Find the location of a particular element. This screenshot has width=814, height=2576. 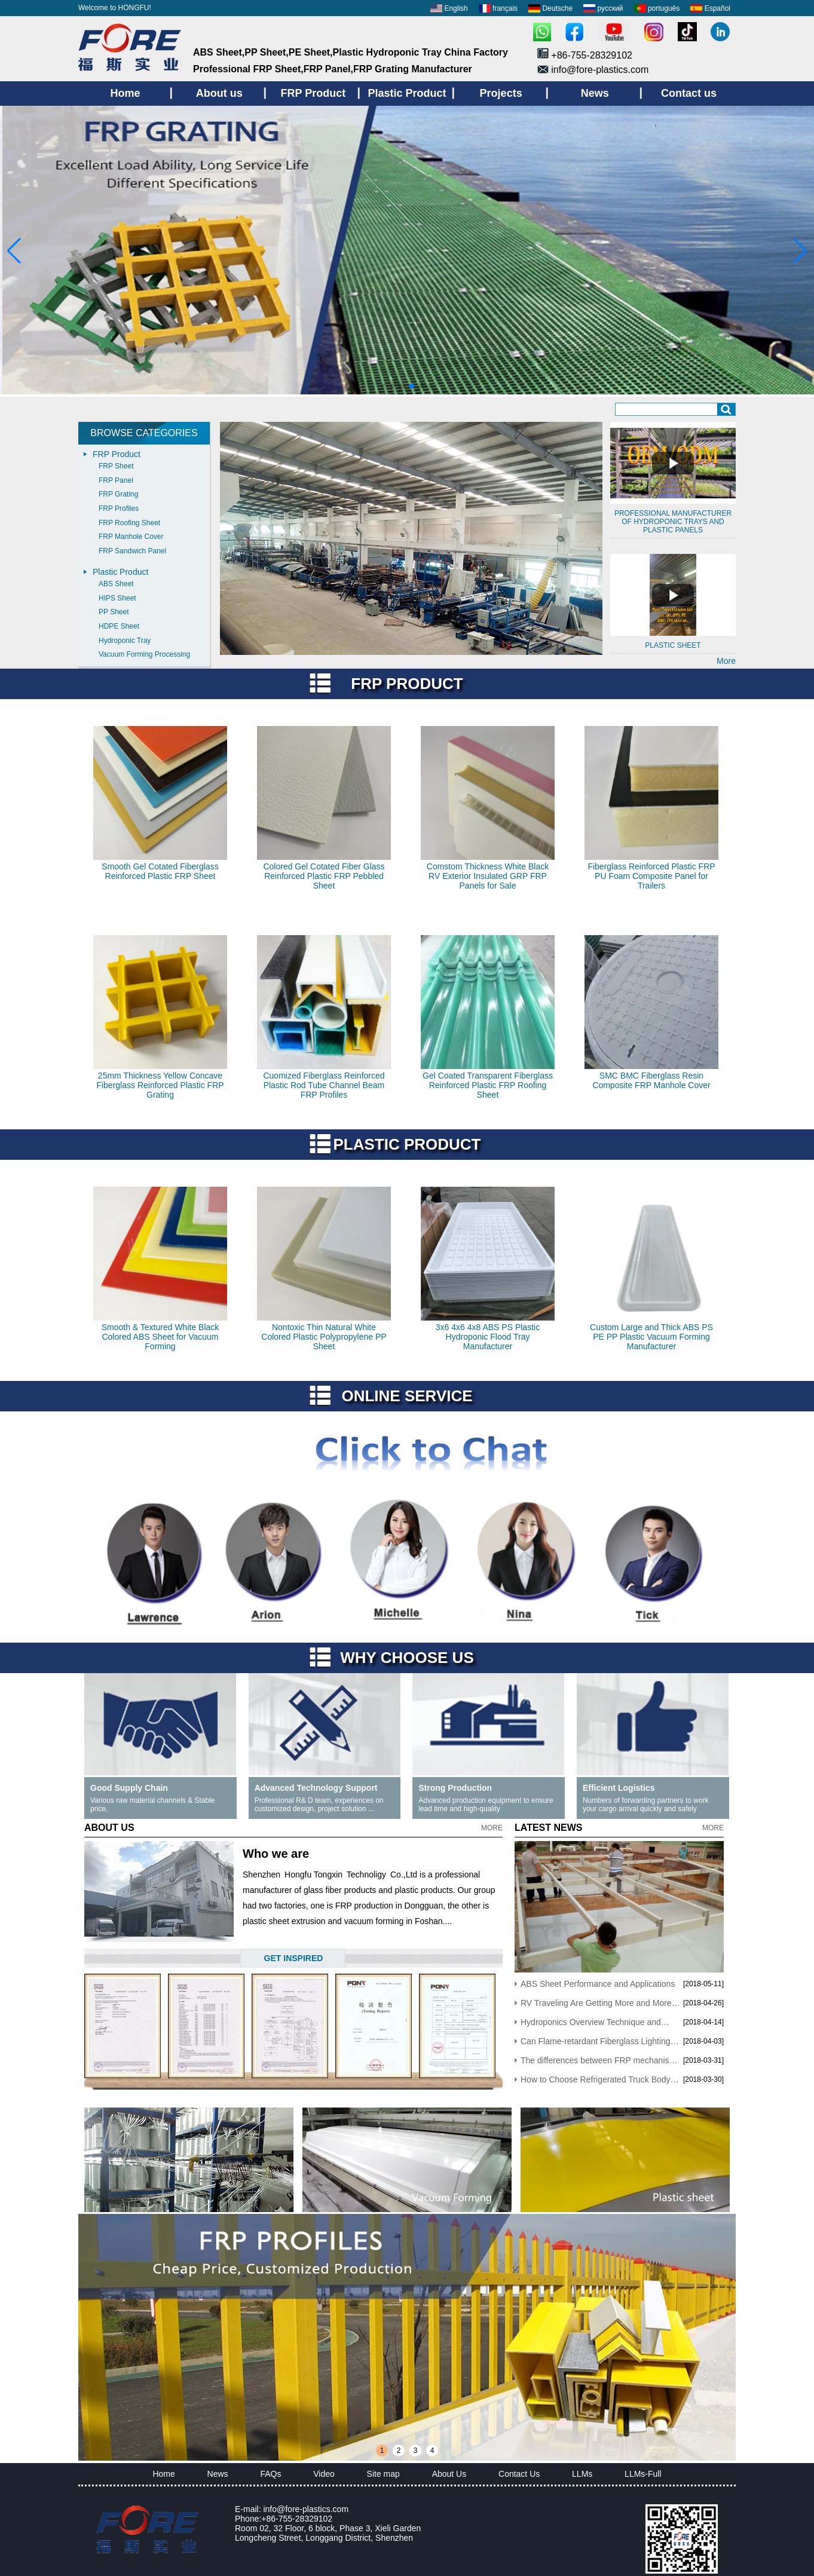

Home is located at coordinates (163, 2474).